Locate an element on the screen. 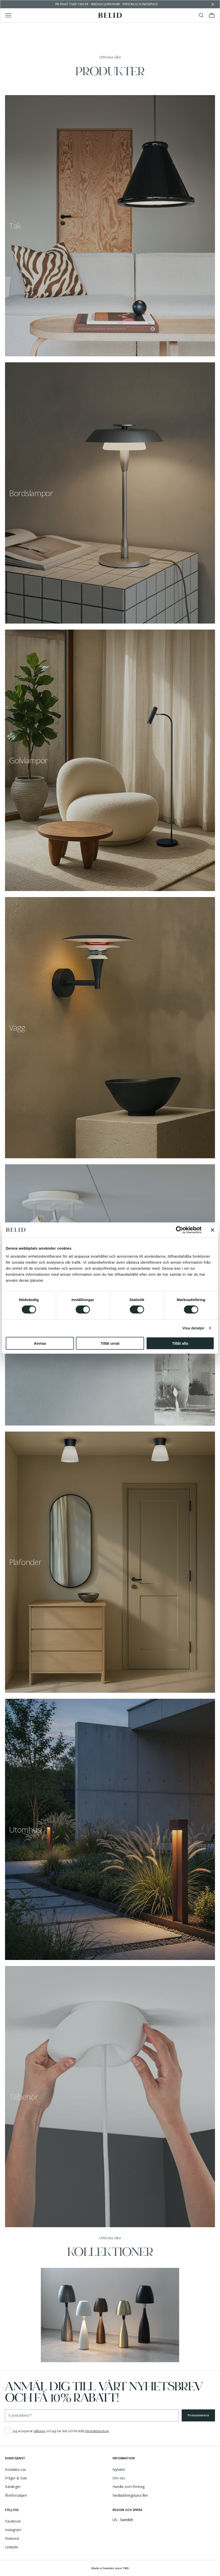 The width and height of the screenshot is (220, 2576). LinkedIn is located at coordinates (11, 2547).